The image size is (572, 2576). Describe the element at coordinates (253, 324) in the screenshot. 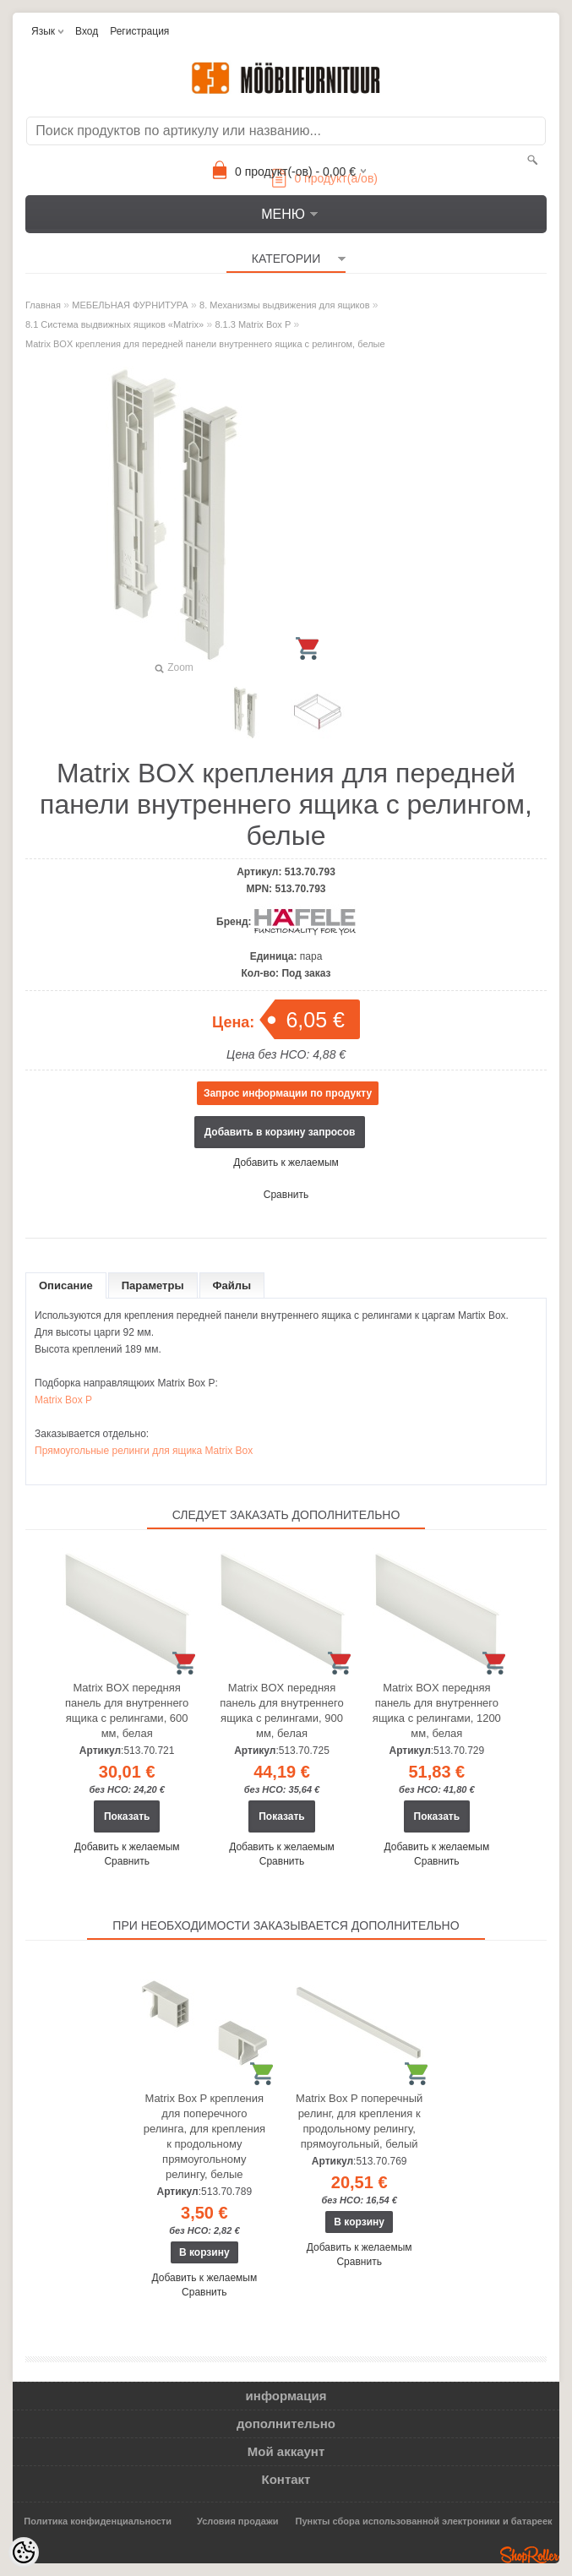

I see `8.1.3 Matrix Box P` at that location.